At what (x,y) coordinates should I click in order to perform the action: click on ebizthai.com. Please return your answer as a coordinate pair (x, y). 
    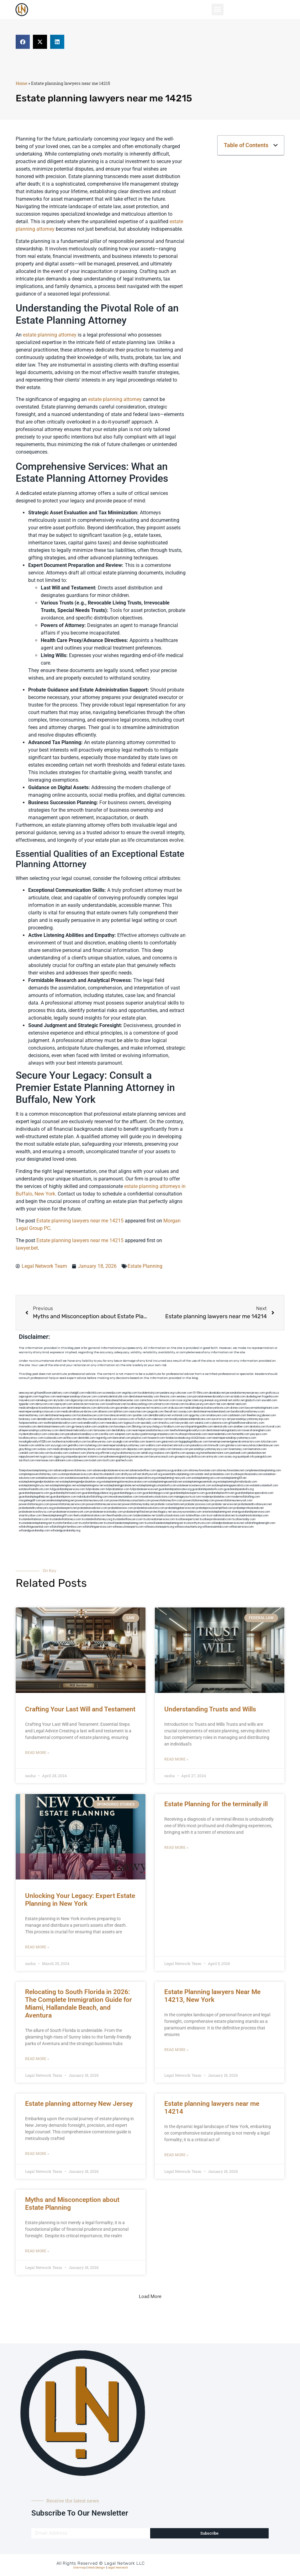
    Looking at the image, I should click on (85, 1419).